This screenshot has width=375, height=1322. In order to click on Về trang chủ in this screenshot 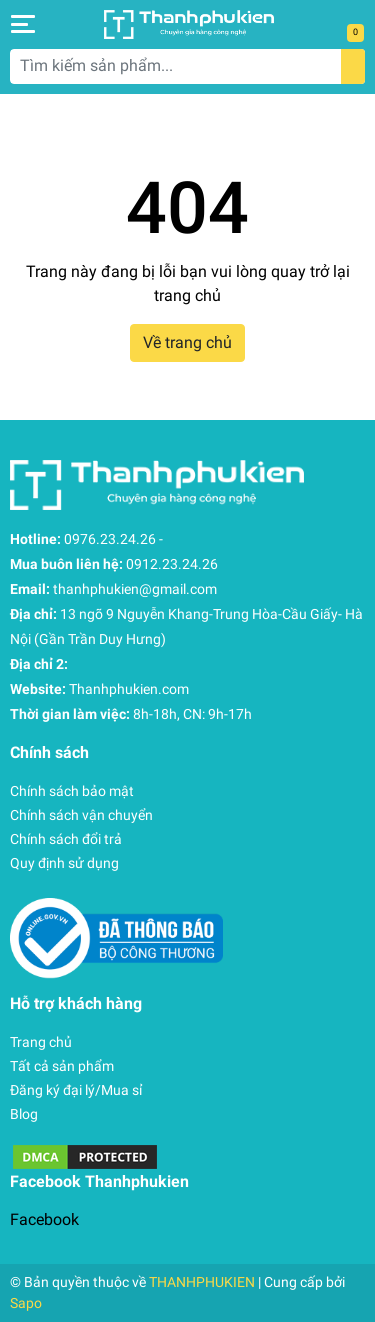, I will do `click(187, 342)`.